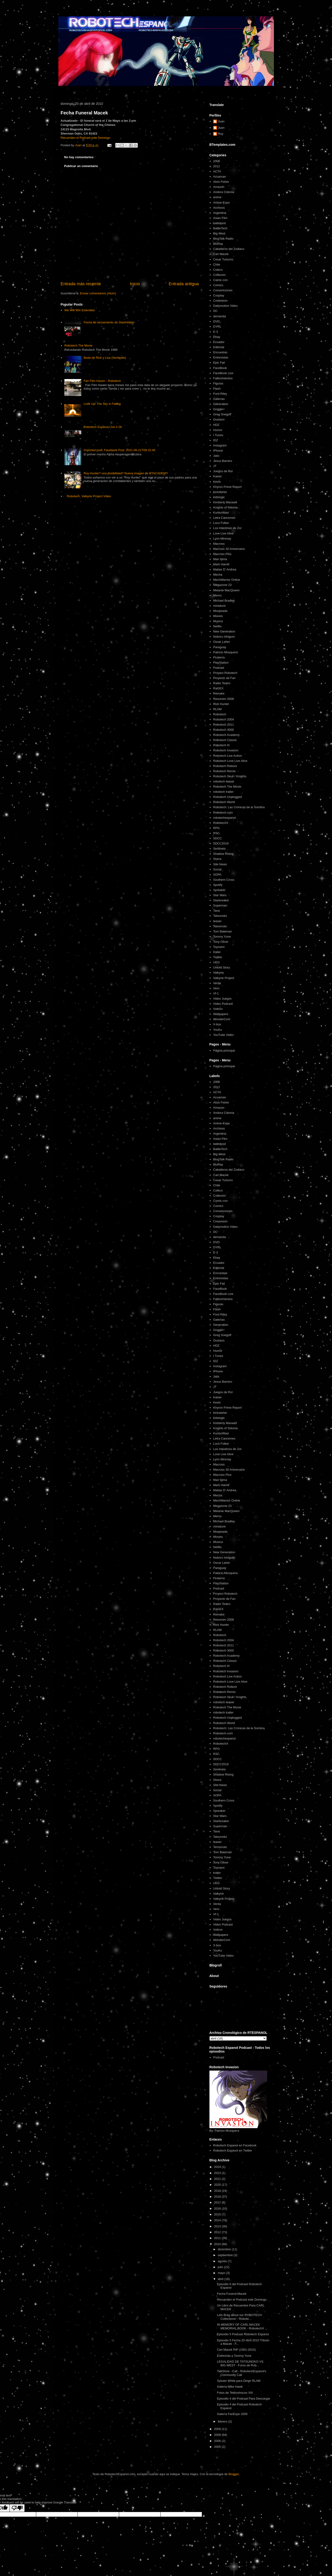  I want to click on Amazon, so click(218, 187).